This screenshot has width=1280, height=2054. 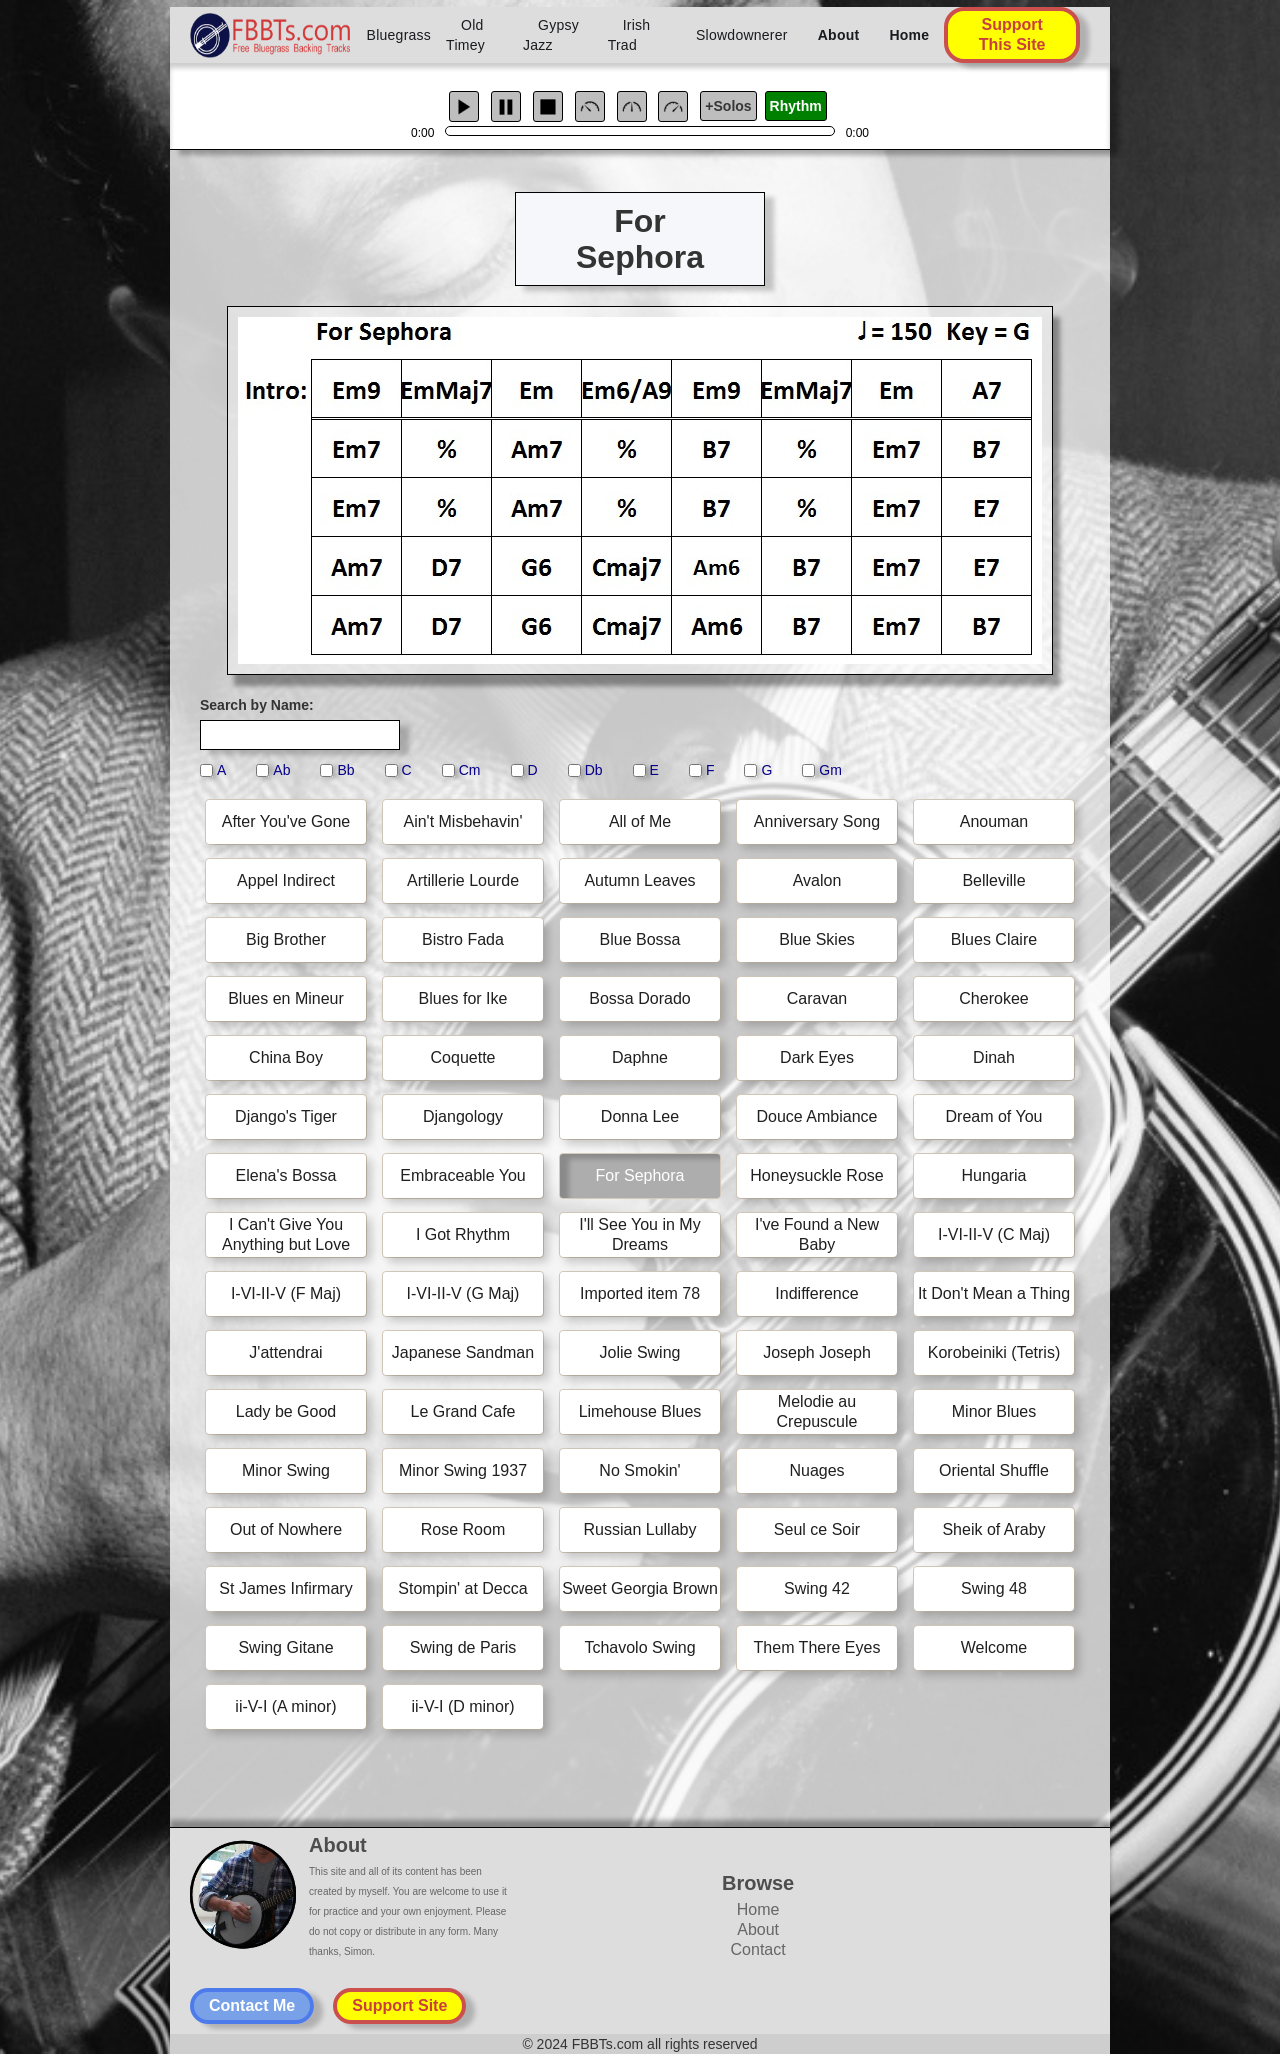 What do you see at coordinates (993, 998) in the screenshot?
I see `Cherokee` at bounding box center [993, 998].